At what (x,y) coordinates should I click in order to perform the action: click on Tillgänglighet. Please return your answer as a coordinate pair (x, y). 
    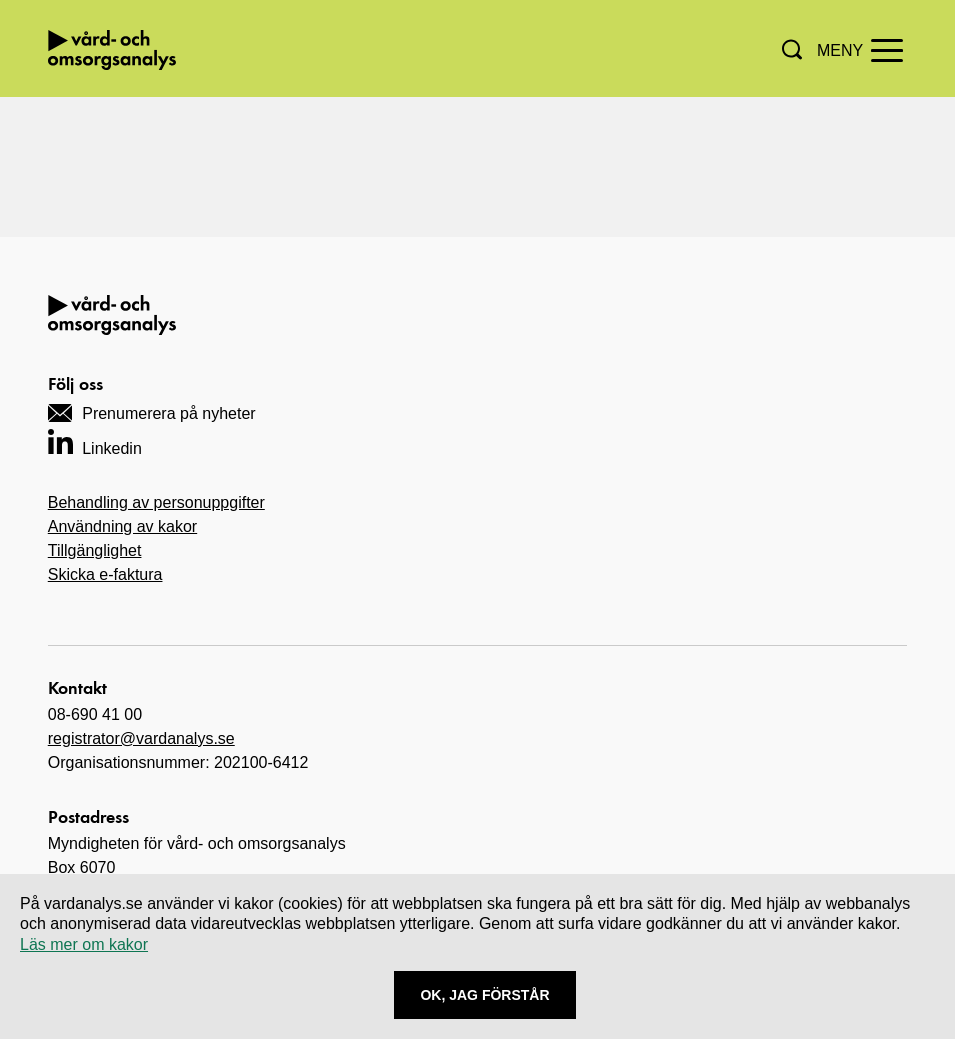
    Looking at the image, I should click on (95, 550).